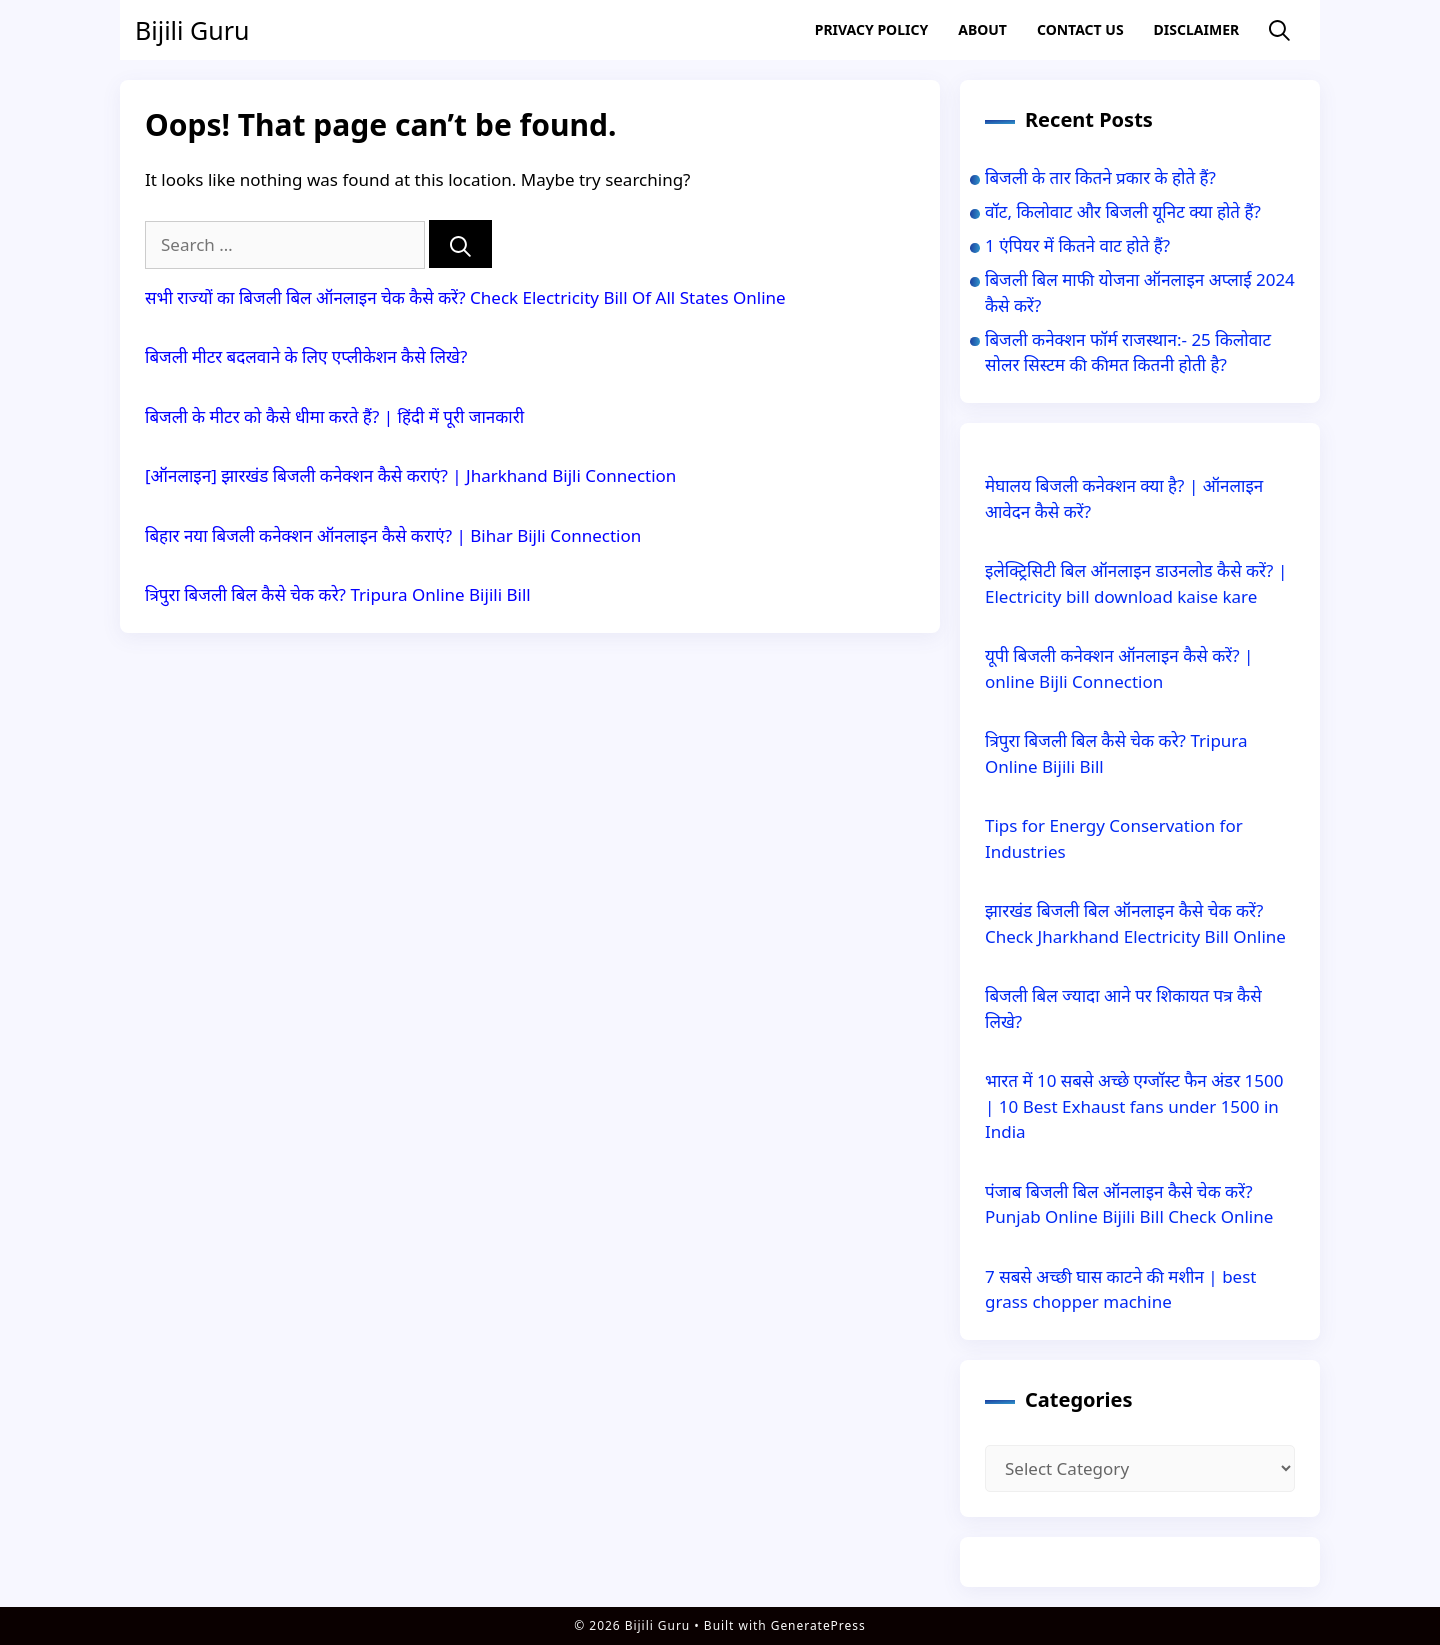 The image size is (1440, 1645). I want to click on बिजली के मीटर को कैसे धीमा करते हैं? | हिंदी में पूरी जानकारी, so click(334, 416).